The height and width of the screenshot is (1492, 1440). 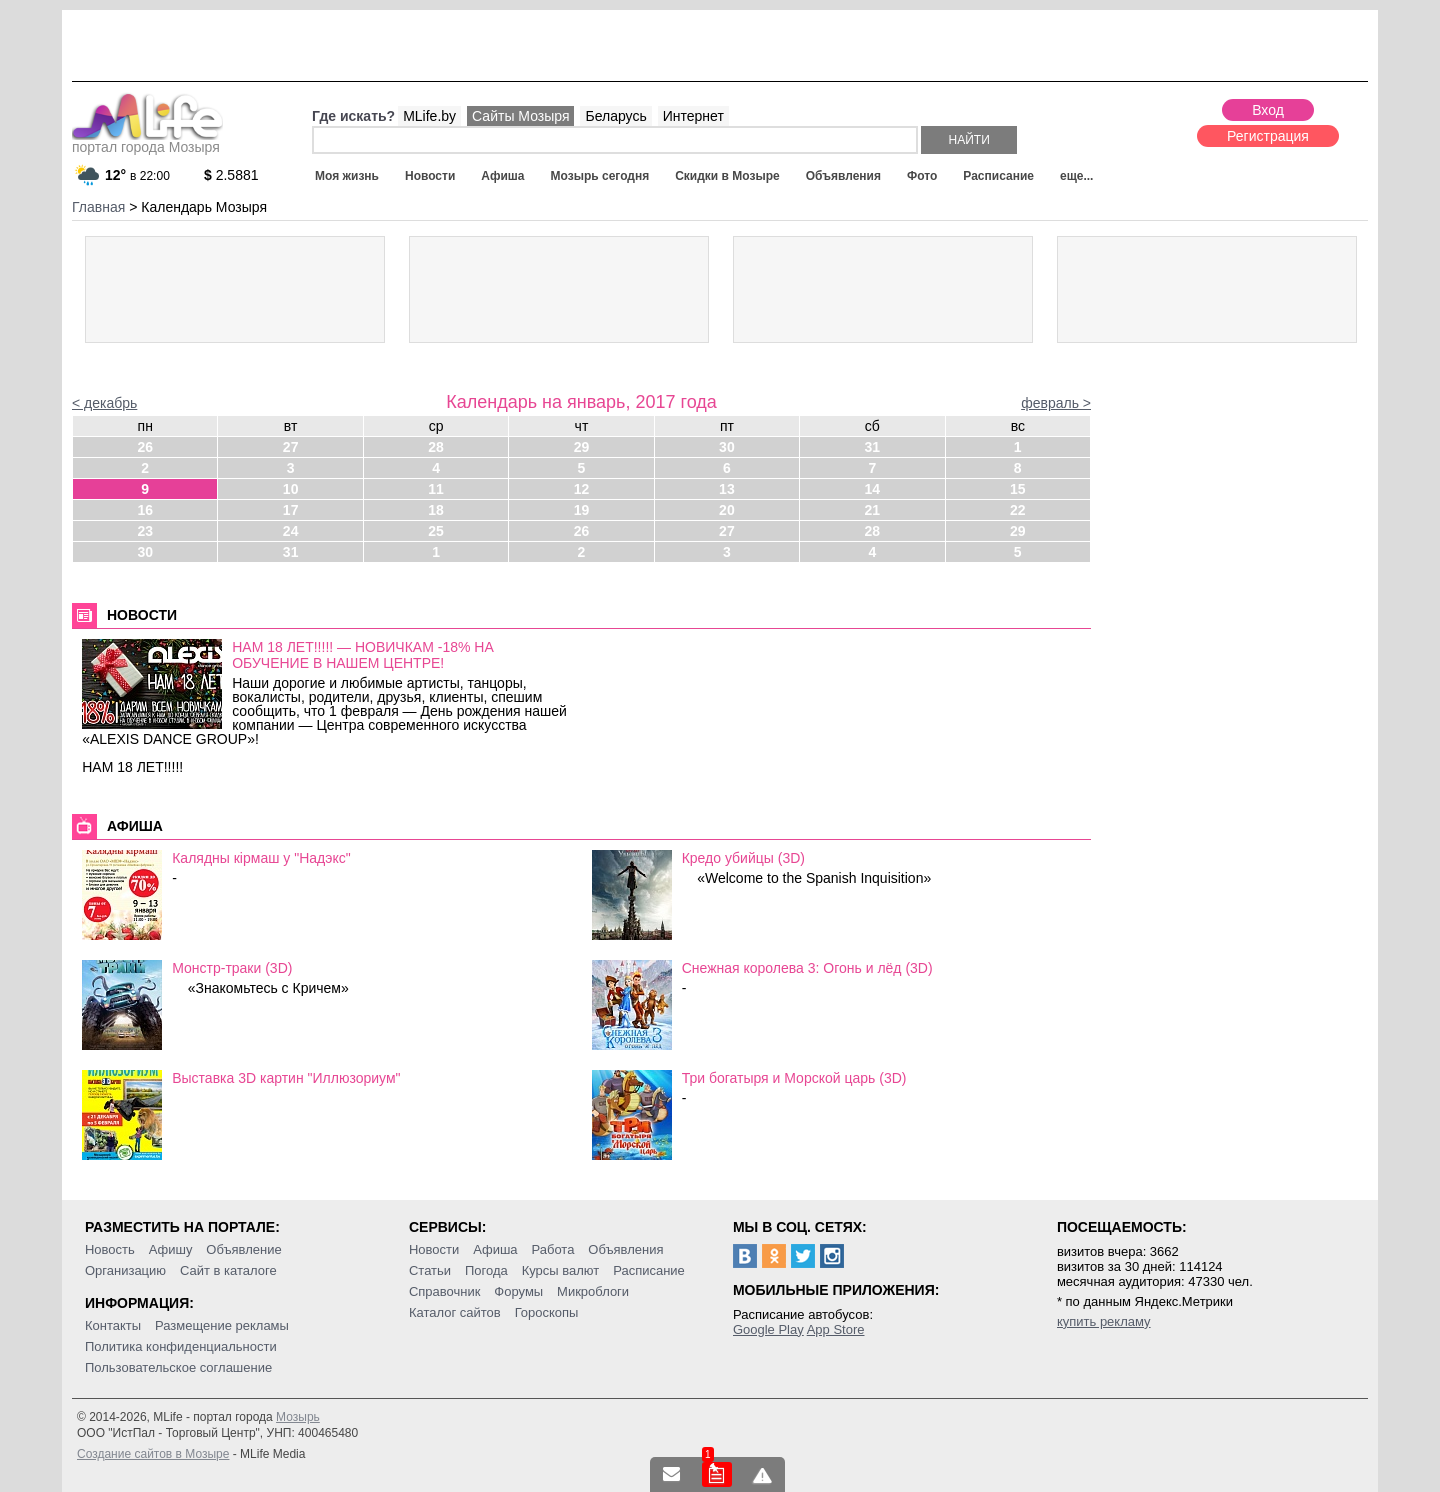 I want to click on Беларусь, so click(x=615, y=116).